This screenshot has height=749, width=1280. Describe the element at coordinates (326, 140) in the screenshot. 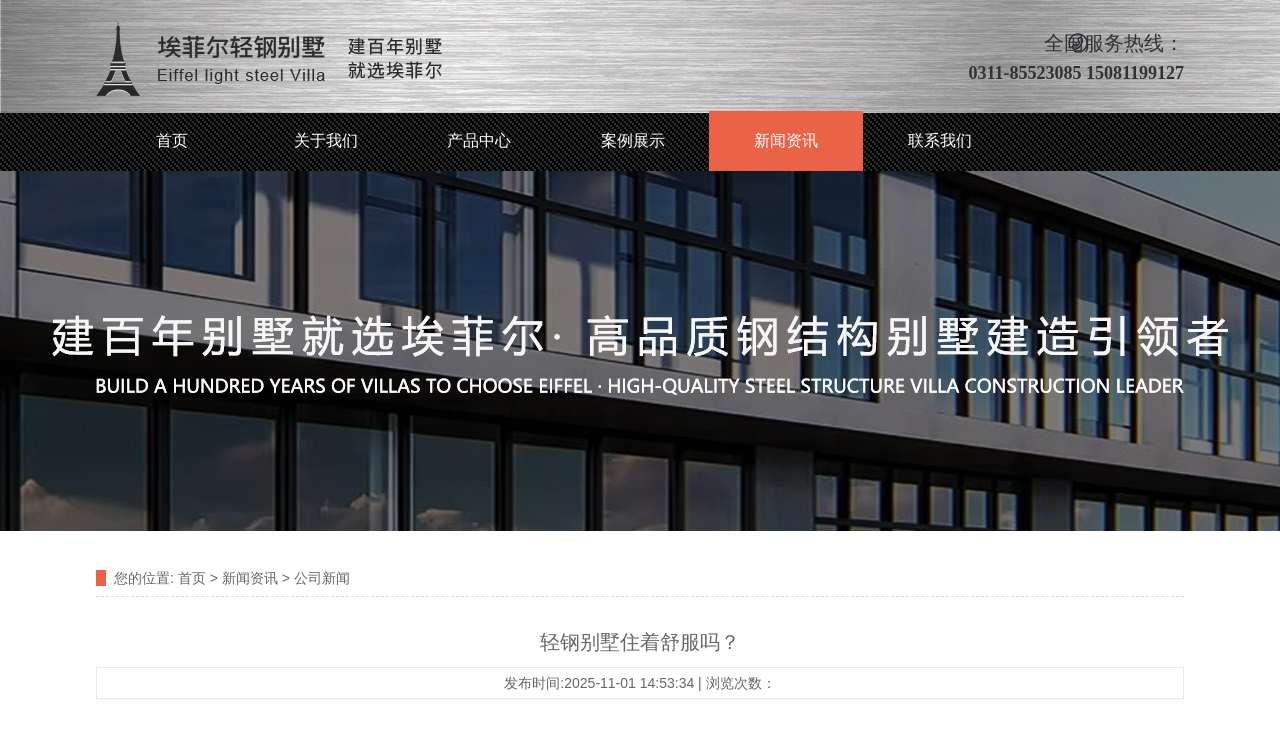

I see `关于我们` at that location.